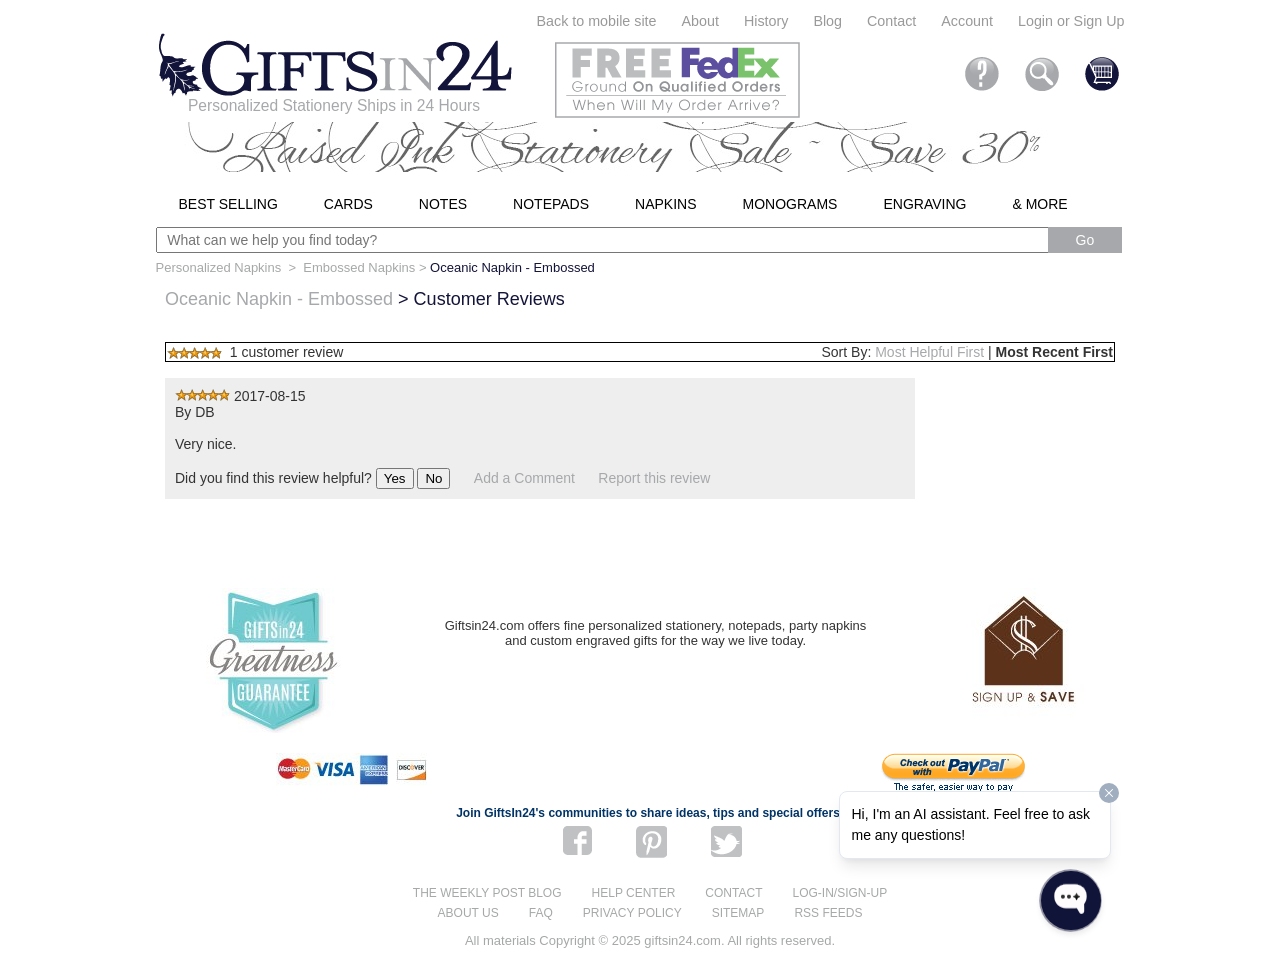 This screenshot has height=963, width=1280. Describe the element at coordinates (1039, 204) in the screenshot. I see `& More` at that location.